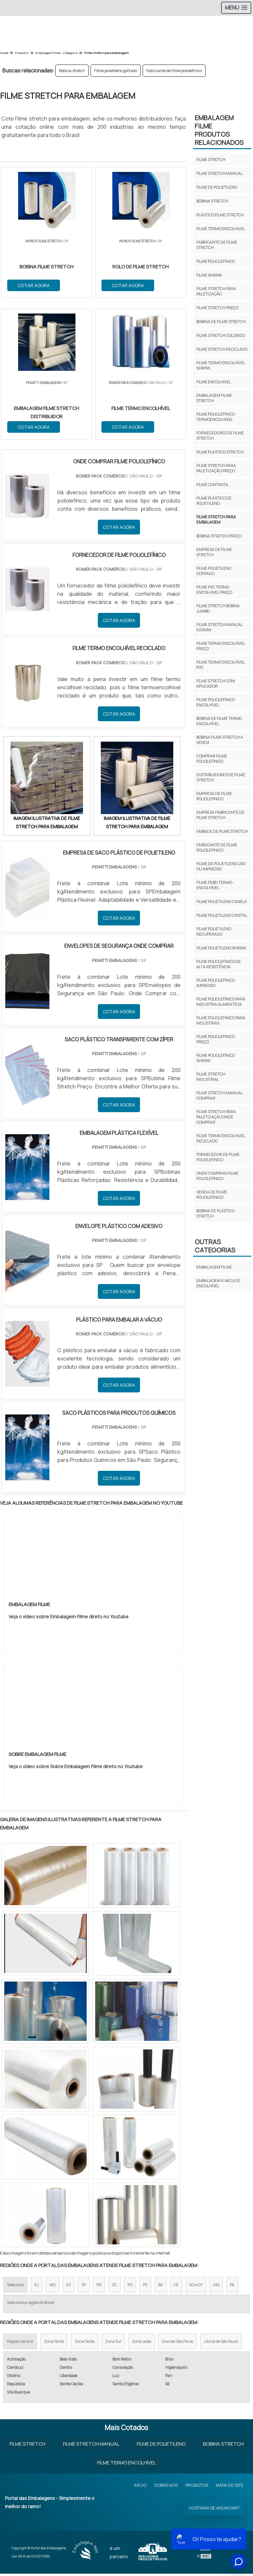 Image resolution: width=253 pixels, height=2576 pixels. I want to click on Filme Stretch​, so click(27, 2445).